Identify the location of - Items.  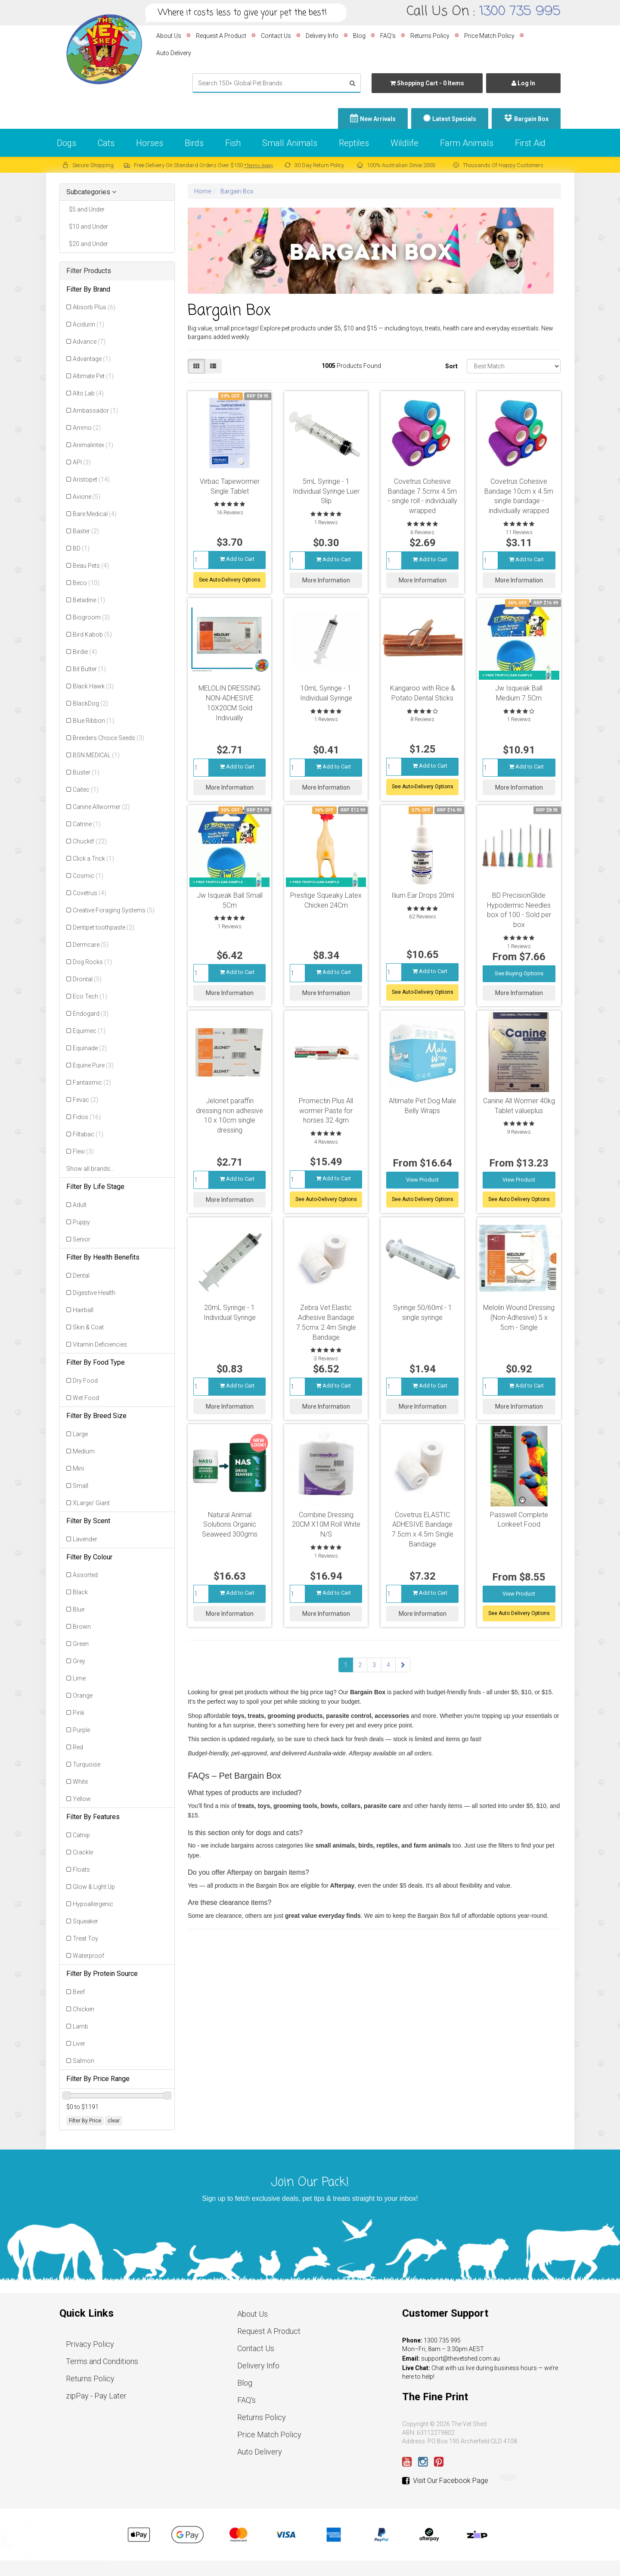
(427, 83).